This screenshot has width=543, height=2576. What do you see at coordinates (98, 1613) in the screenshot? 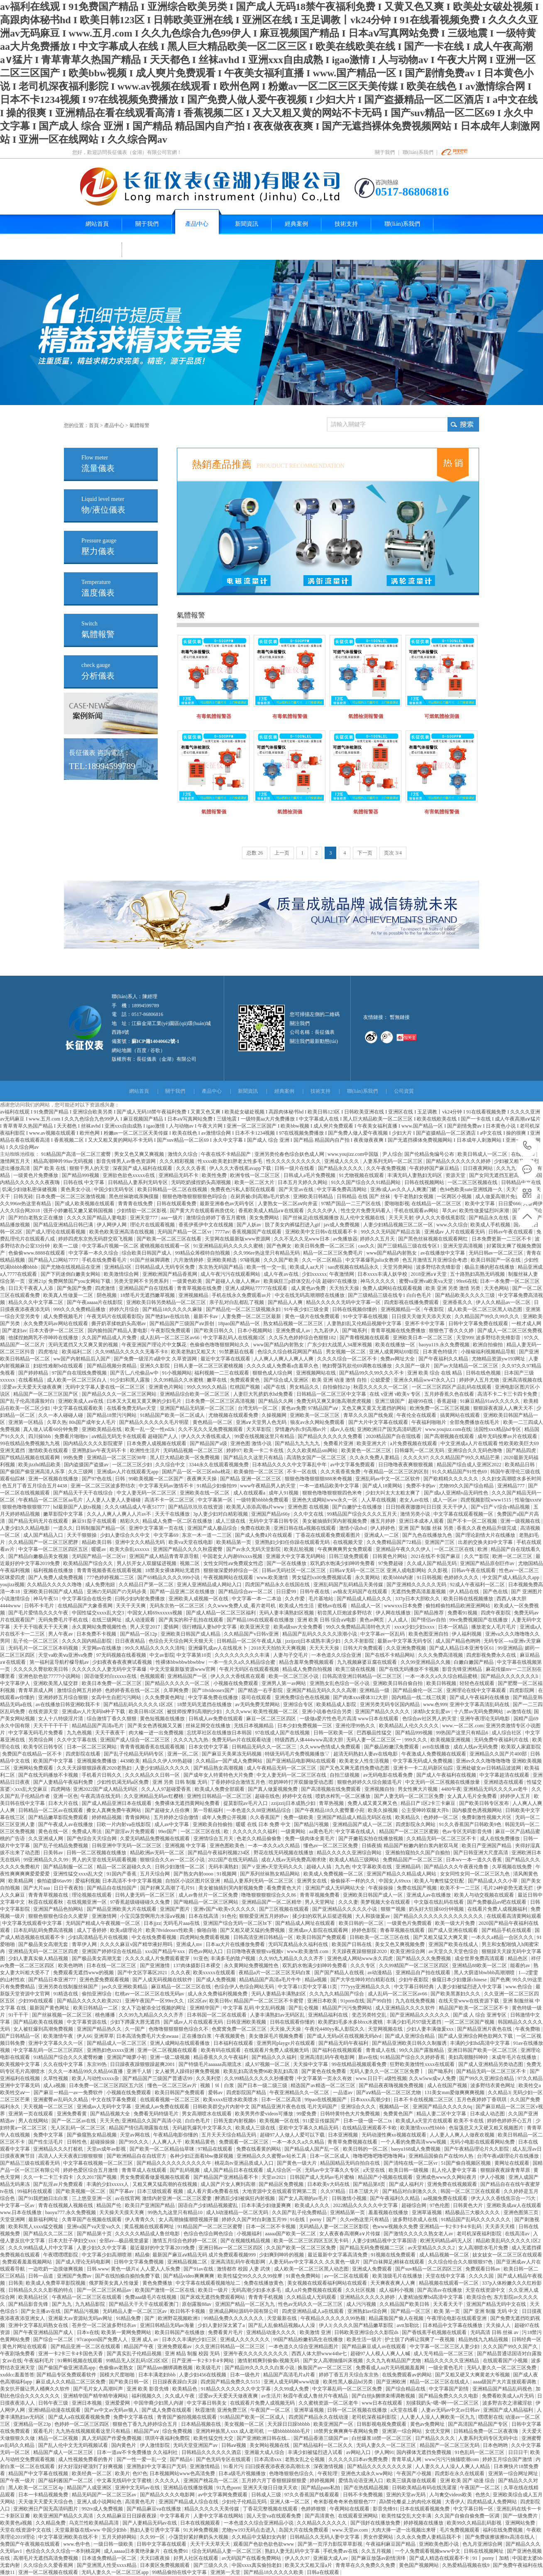
I see `中国性猛交xxxx乱大交3` at bounding box center [98, 1613].